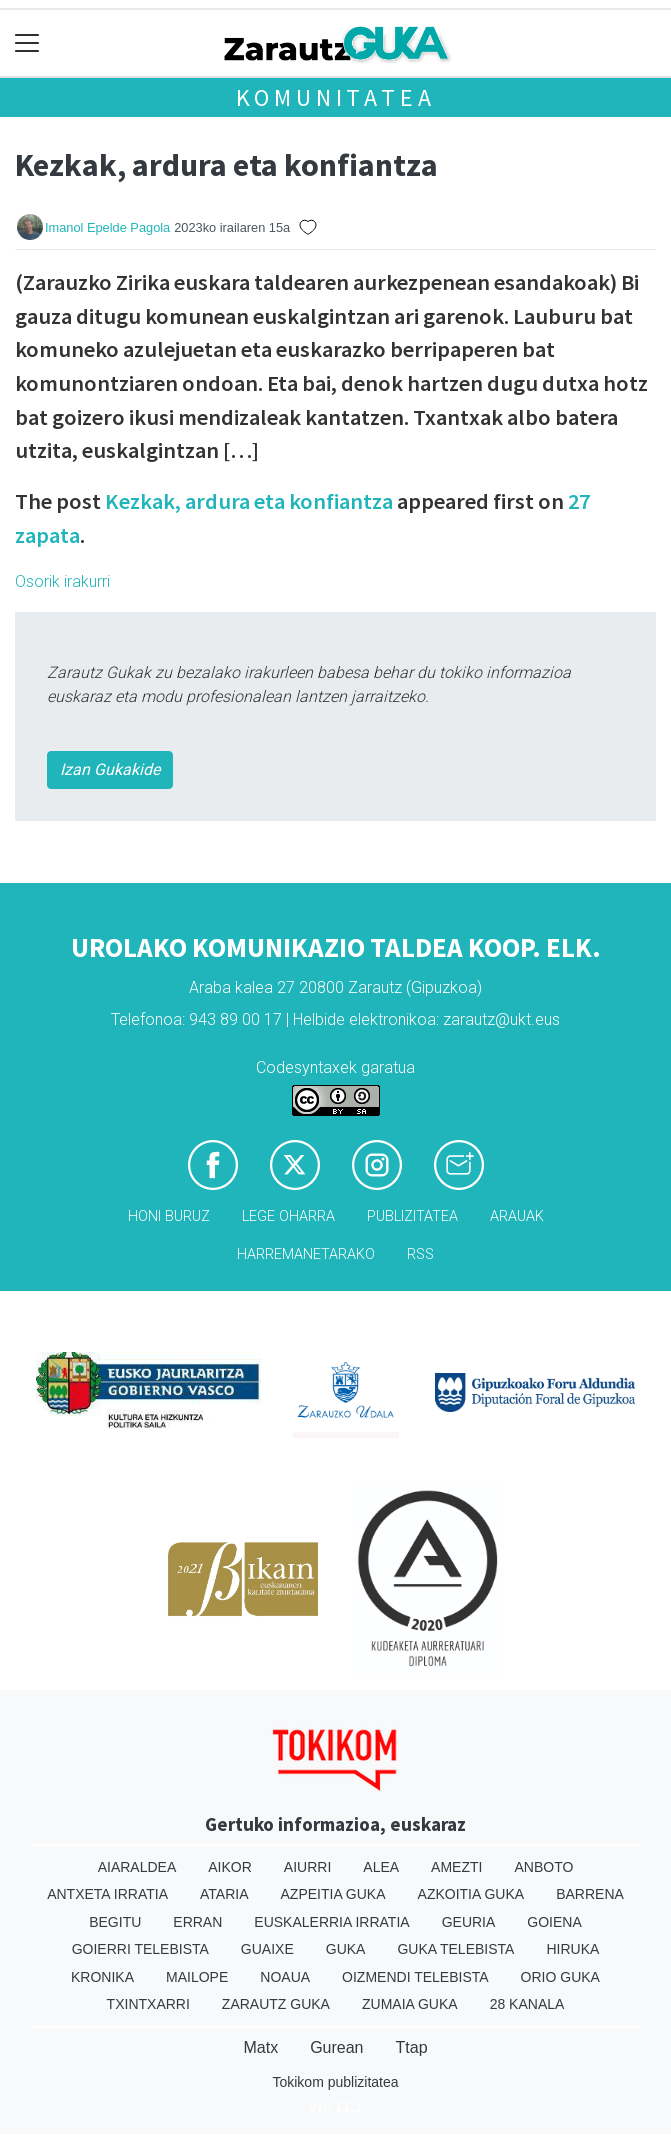  I want to click on Alea, so click(381, 1867).